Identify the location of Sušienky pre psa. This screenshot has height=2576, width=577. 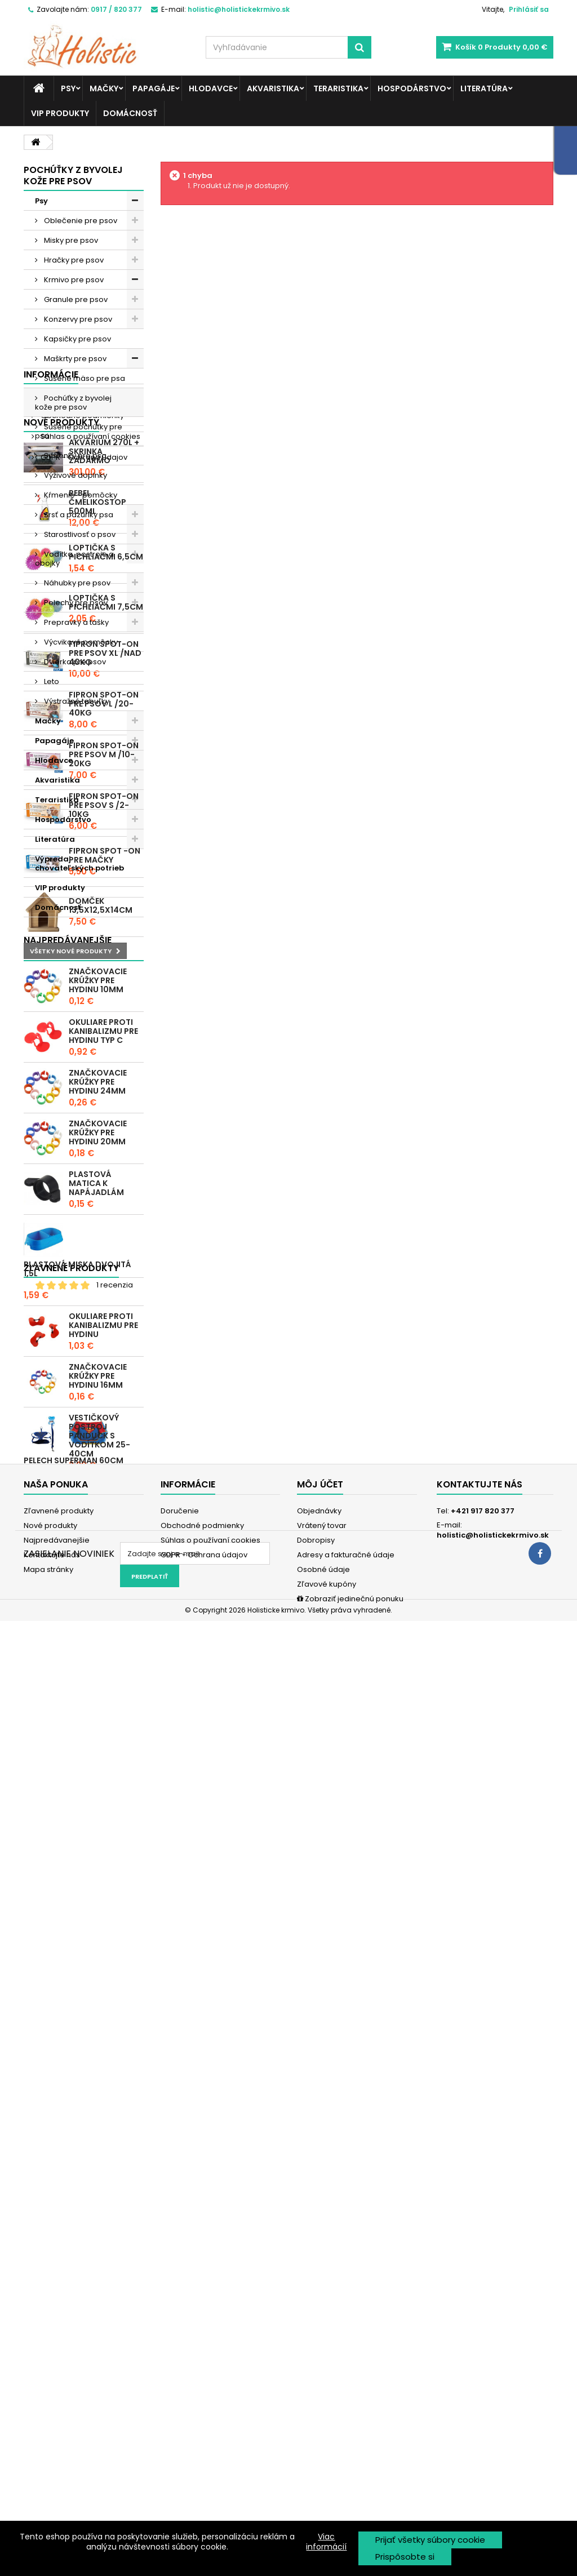
(74, 455).